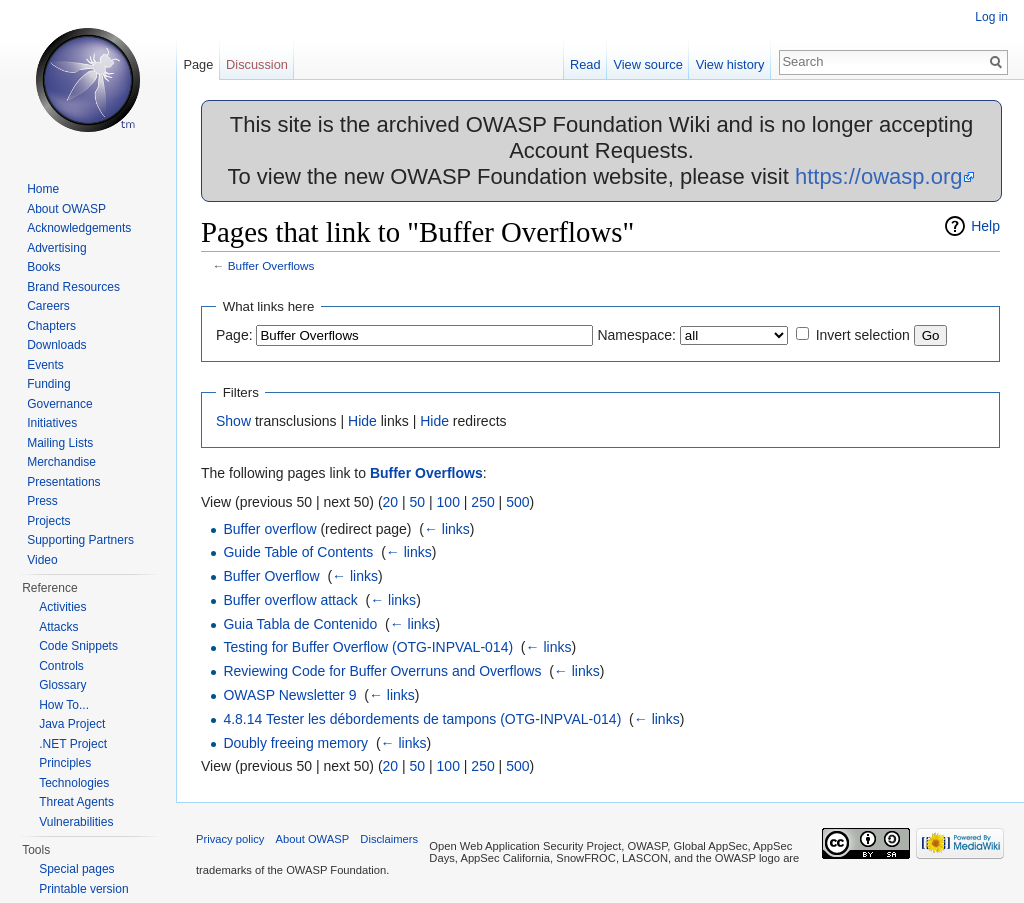 Image resolution: width=1024 pixels, height=903 pixels. Describe the element at coordinates (56, 248) in the screenshot. I see `Advertising` at that location.